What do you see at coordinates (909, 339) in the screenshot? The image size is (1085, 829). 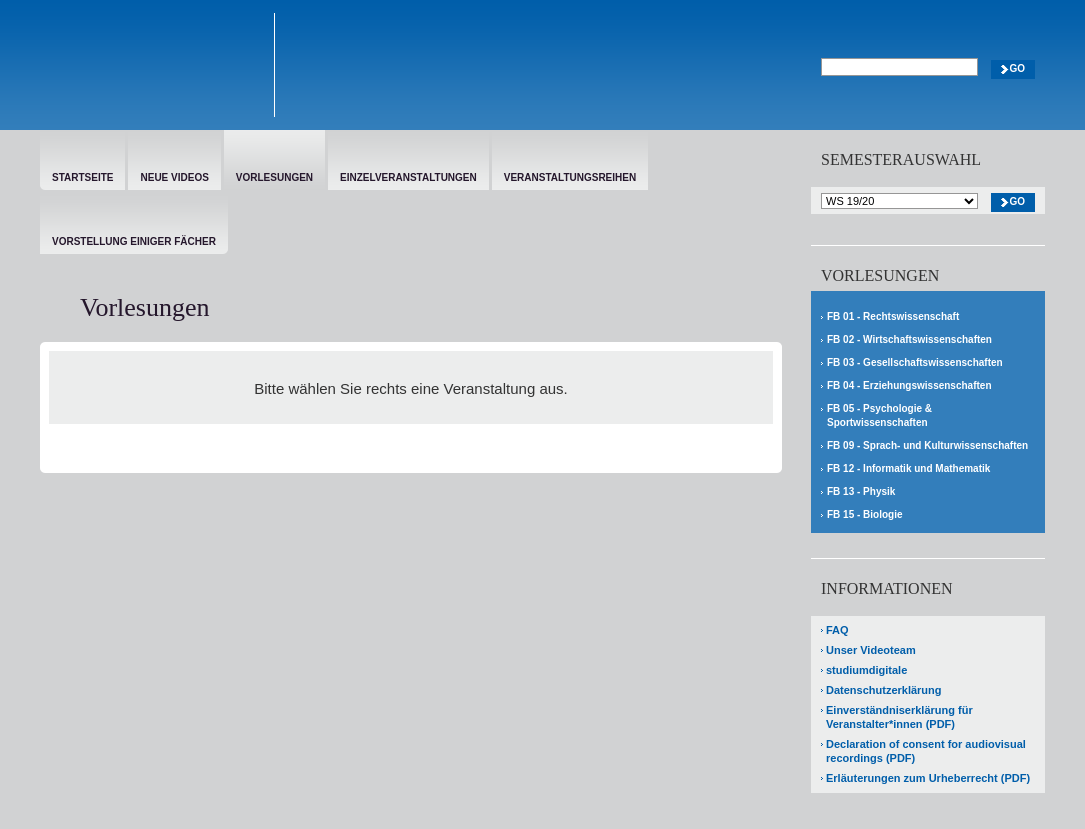 I see `FB 02 - Wirtschaftswissenschaften` at bounding box center [909, 339].